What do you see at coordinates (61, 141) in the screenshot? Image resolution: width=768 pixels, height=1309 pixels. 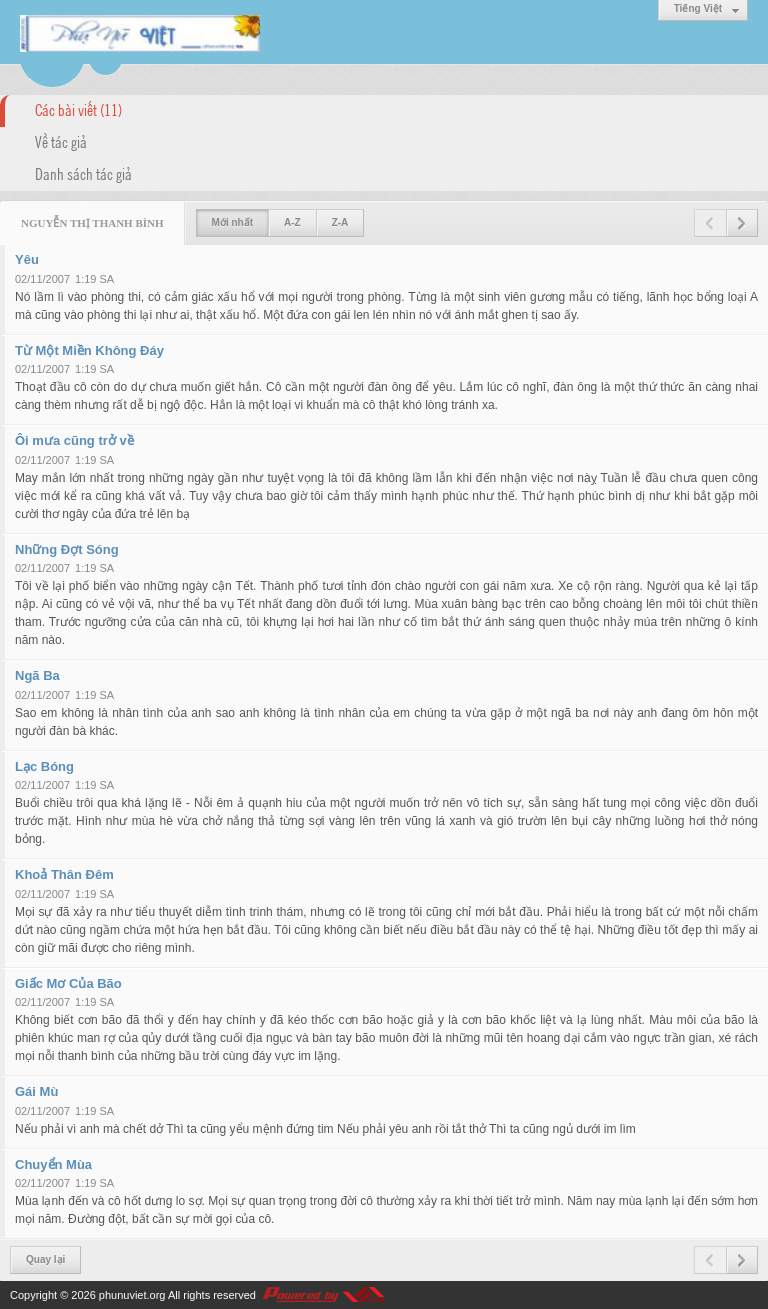 I see `Về tác giả` at bounding box center [61, 141].